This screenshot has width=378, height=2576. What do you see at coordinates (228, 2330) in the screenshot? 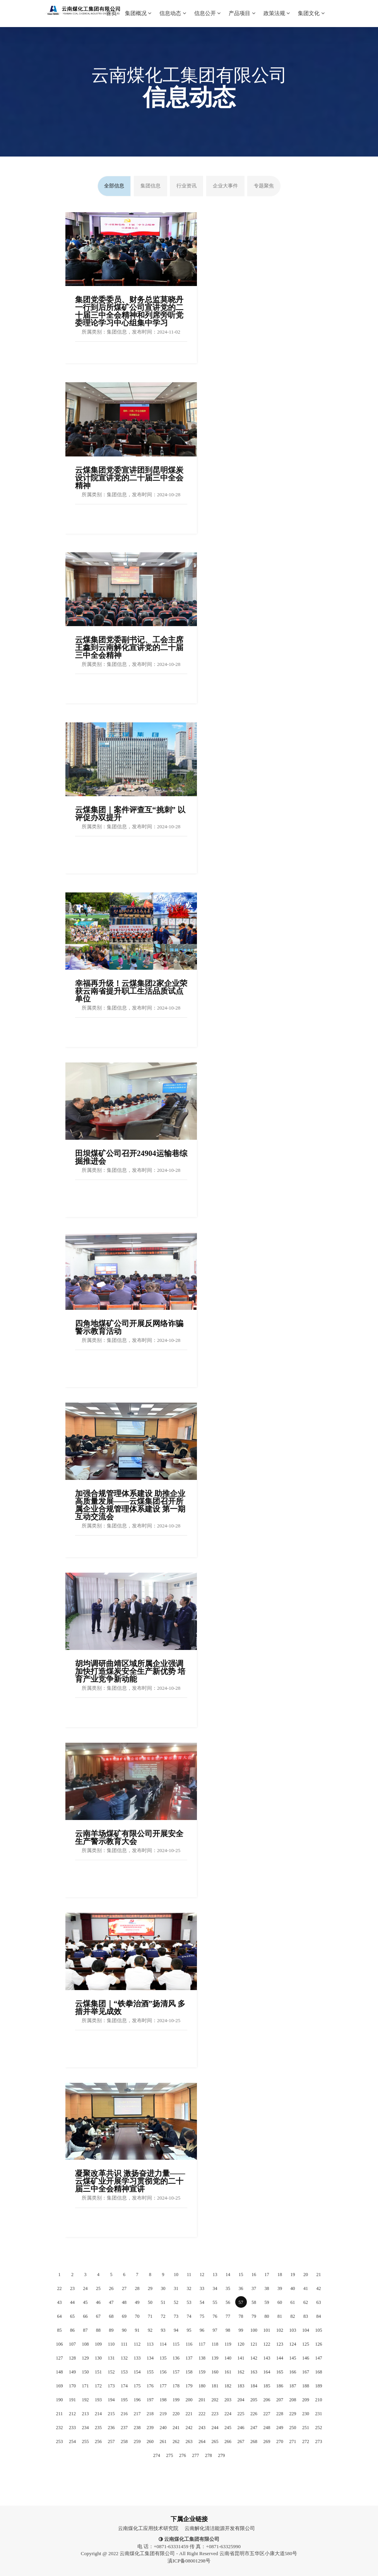
I see `98` at bounding box center [228, 2330].